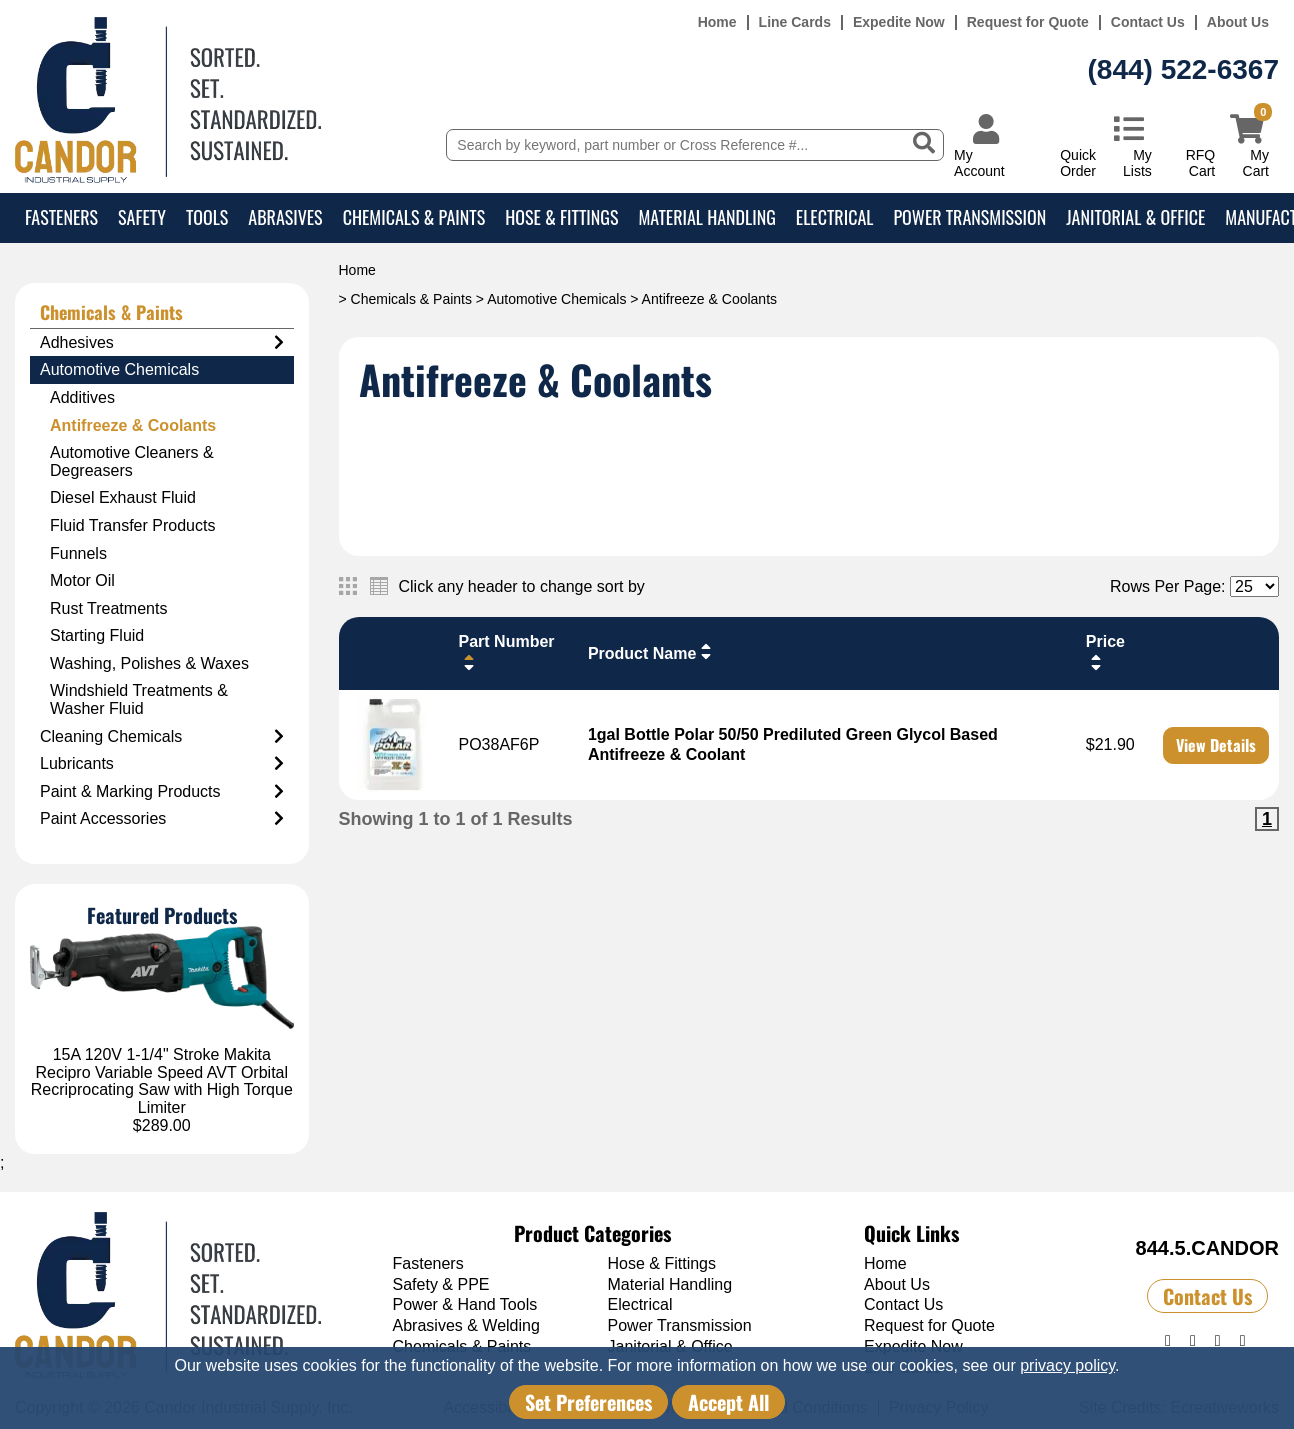 Image resolution: width=1294 pixels, height=1429 pixels. I want to click on 15A 120V 1-1/4" Stroke Makita Recipro Variable Speed AVT Orbital Recriprocating Saw with High Torque Limiter, so click(162, 1081).